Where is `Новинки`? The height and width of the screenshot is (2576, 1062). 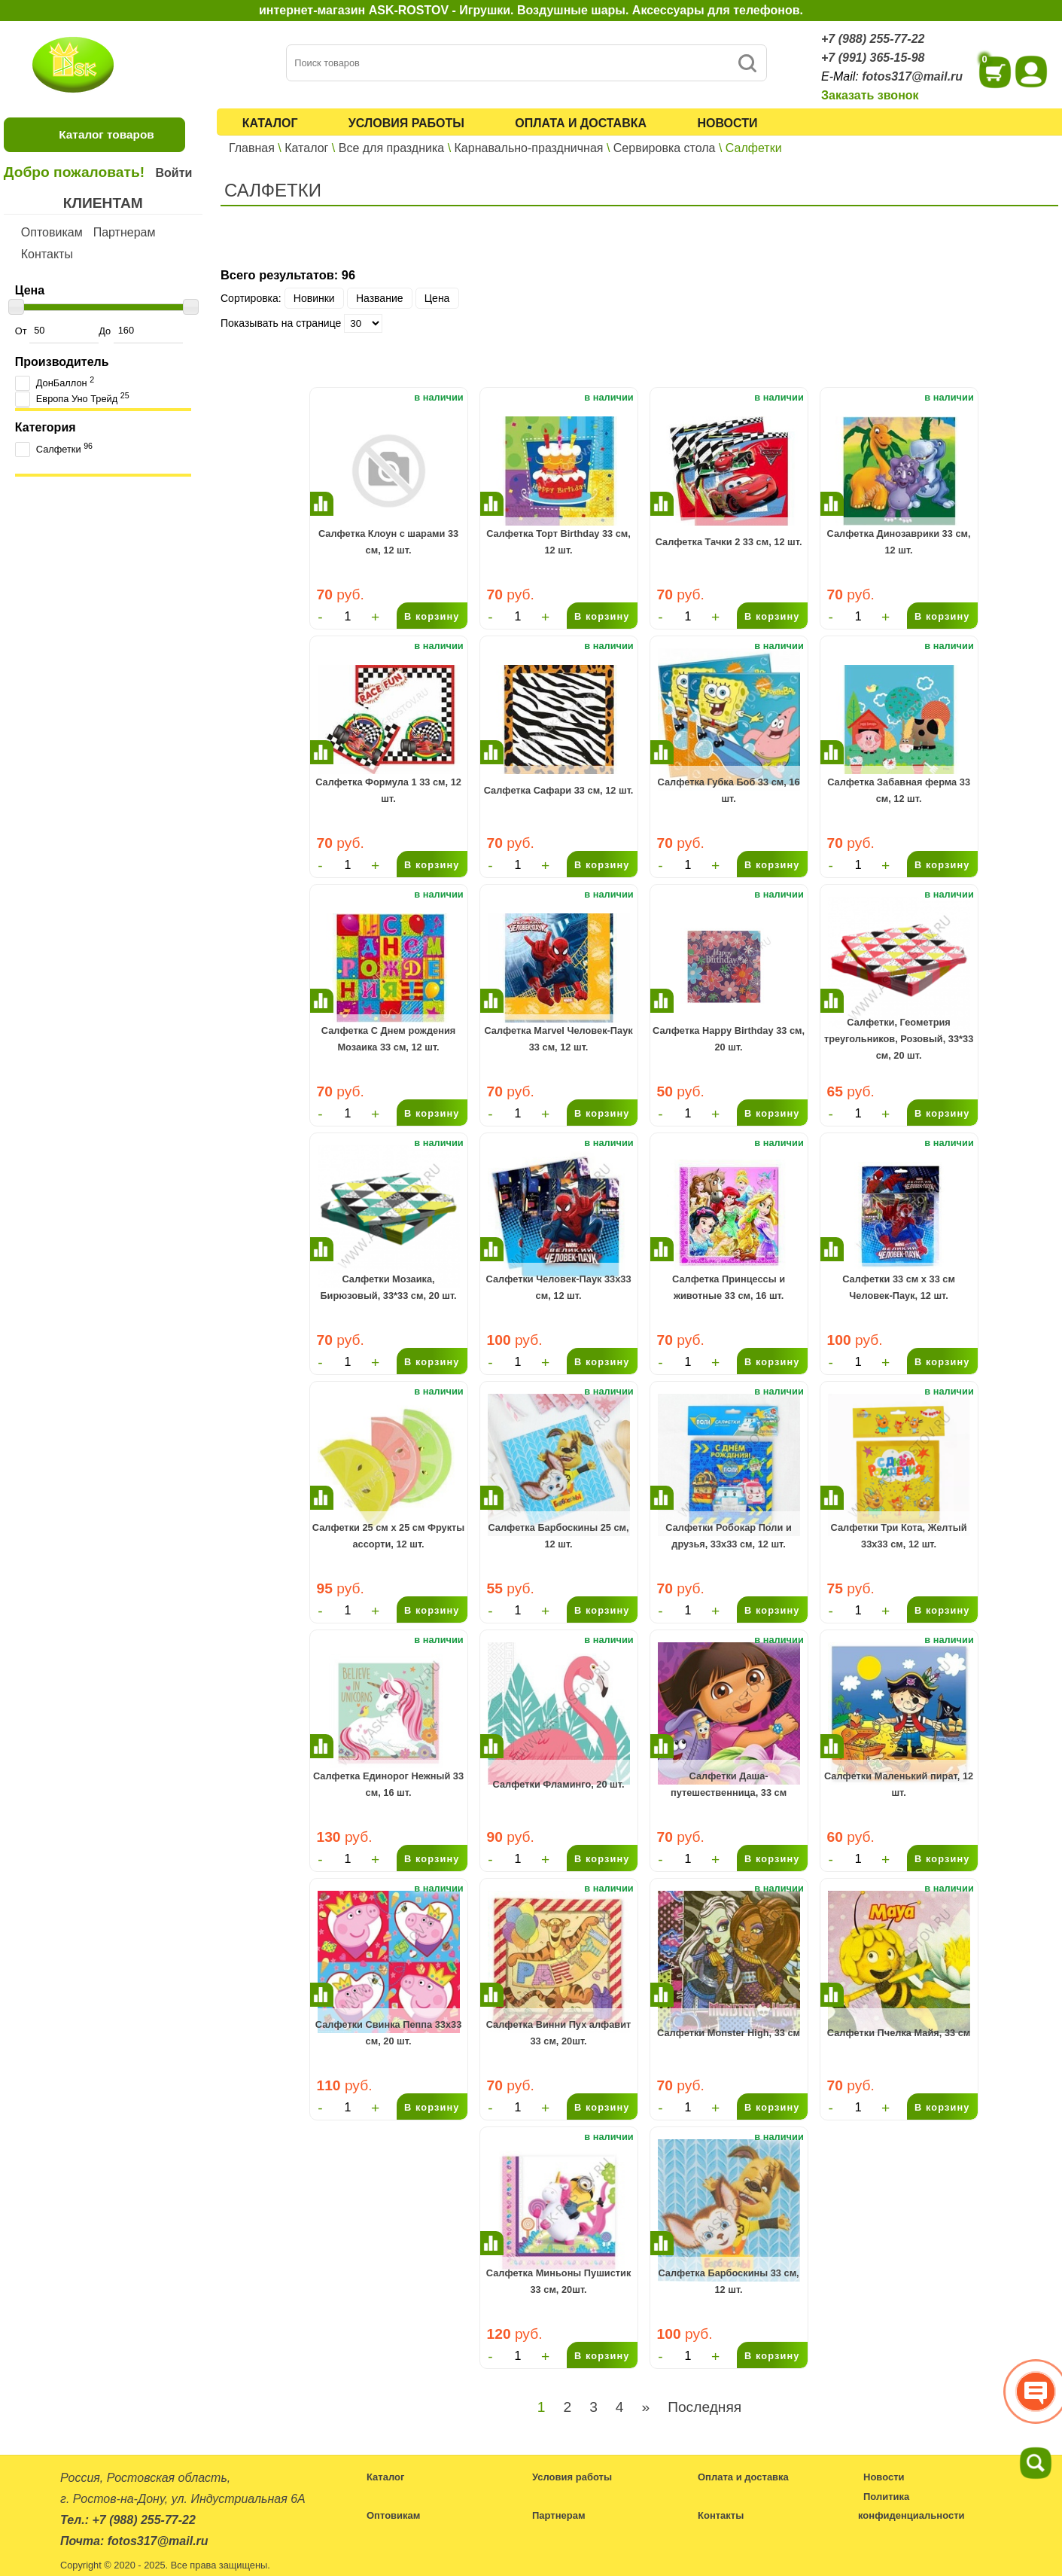 Новинки is located at coordinates (314, 298).